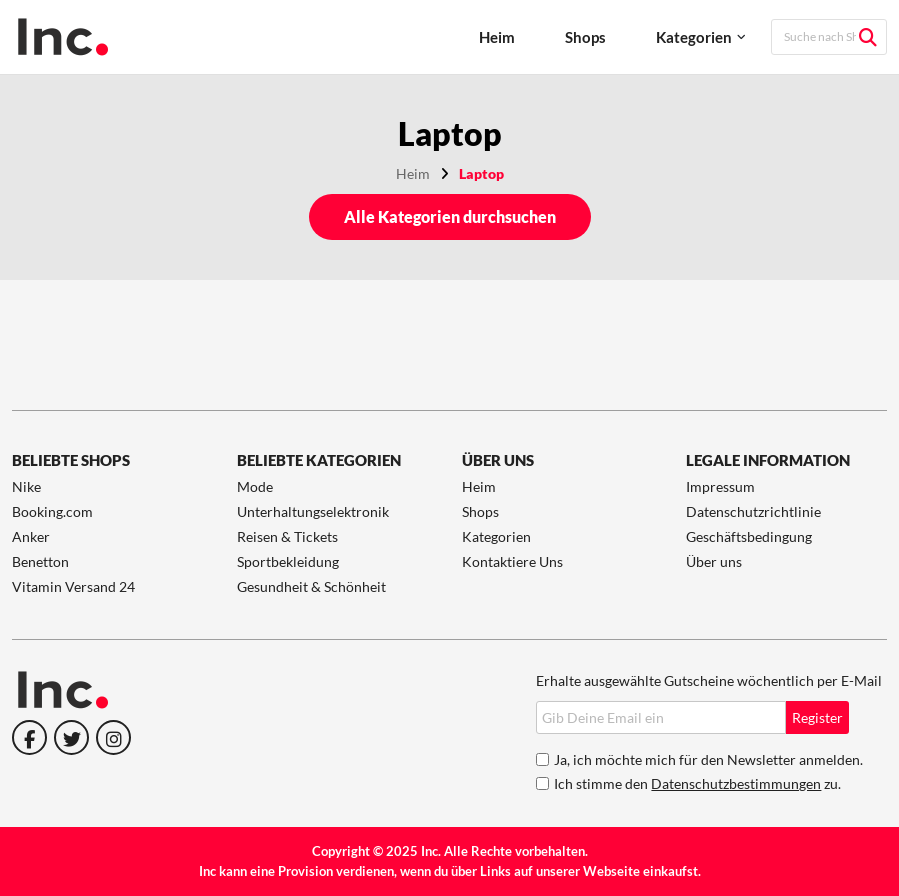  What do you see at coordinates (753, 511) in the screenshot?
I see `Datenschutzrichtlinie` at bounding box center [753, 511].